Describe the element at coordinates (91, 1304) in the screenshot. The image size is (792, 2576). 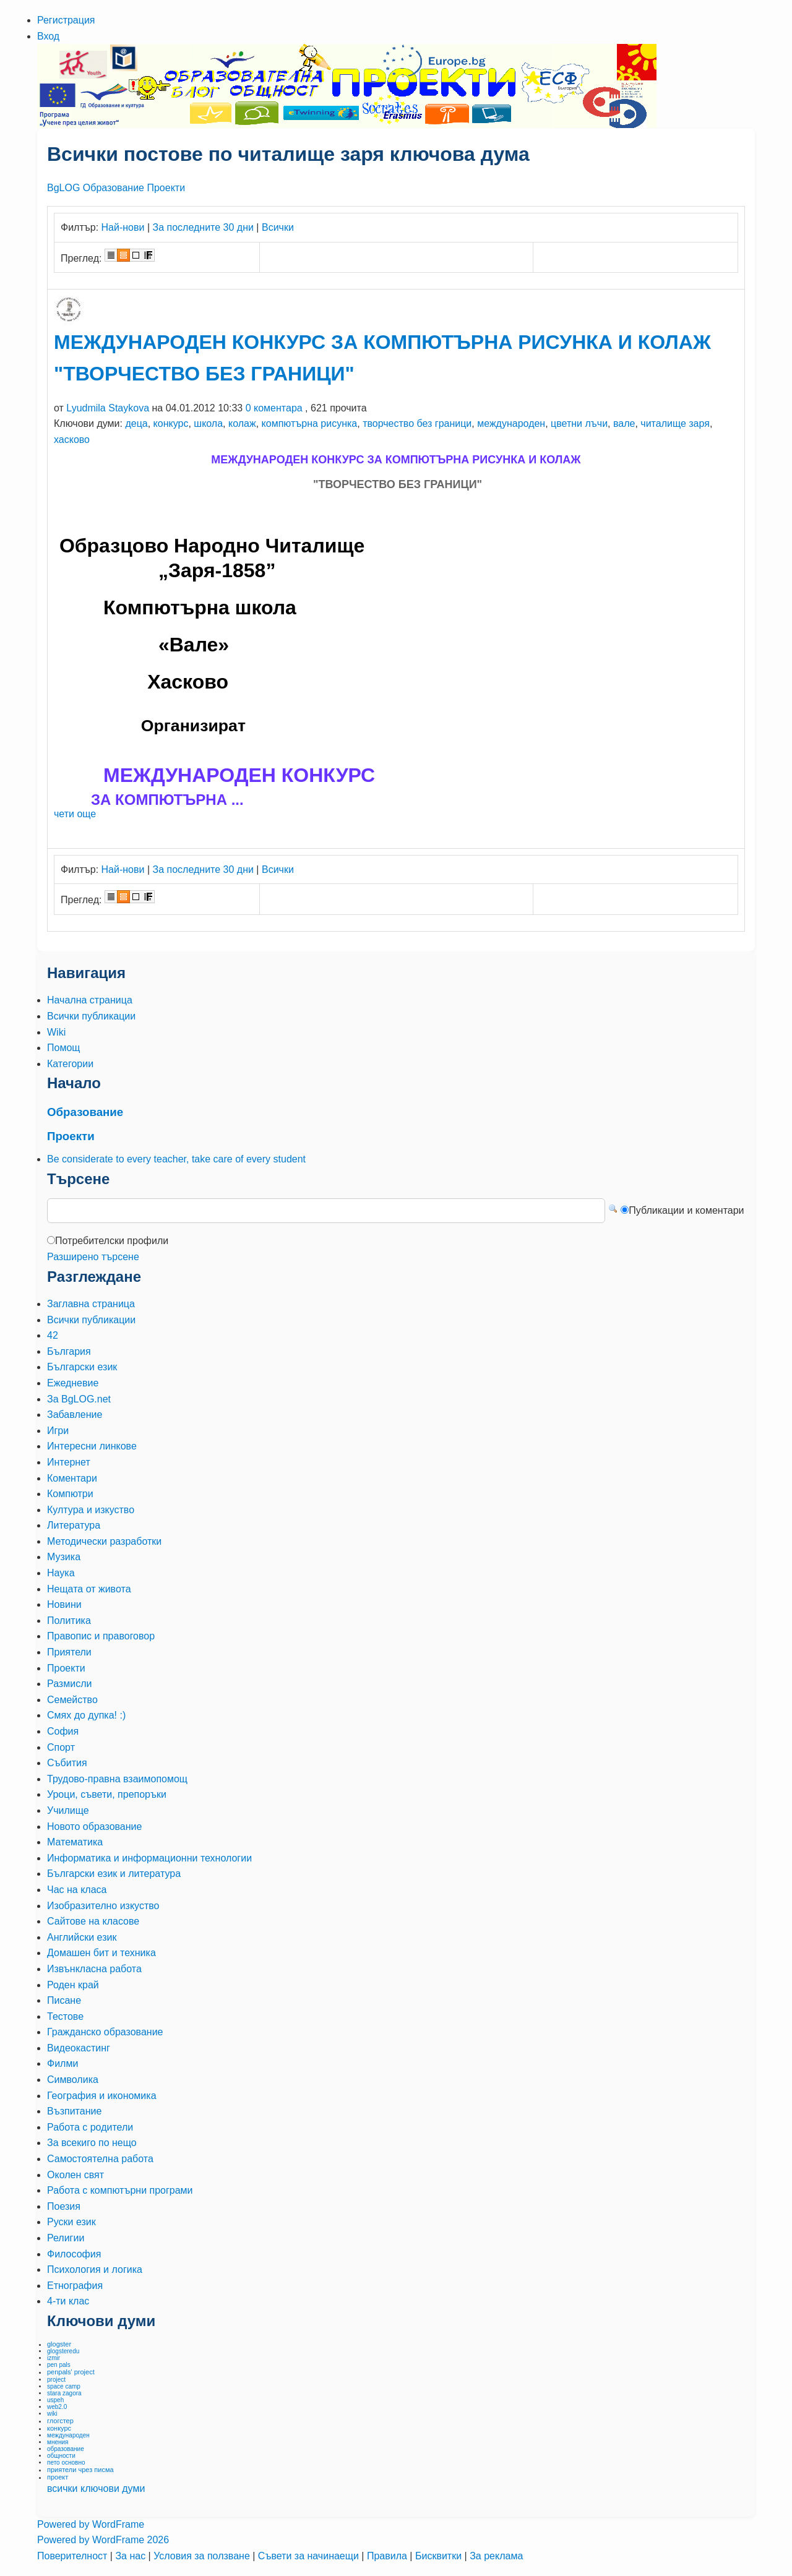
I see `Заглавна страница` at that location.